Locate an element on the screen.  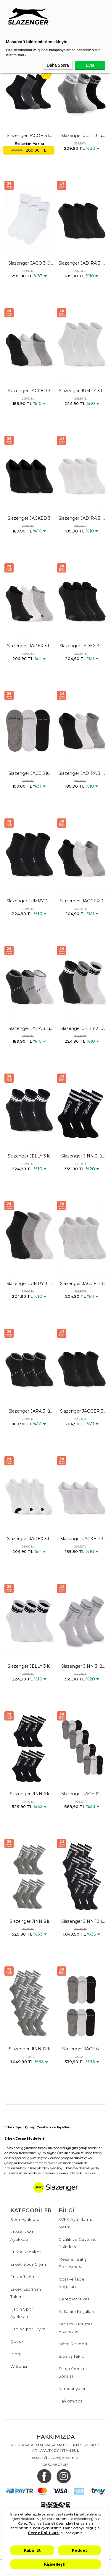
Blog is located at coordinates (15, 2353).